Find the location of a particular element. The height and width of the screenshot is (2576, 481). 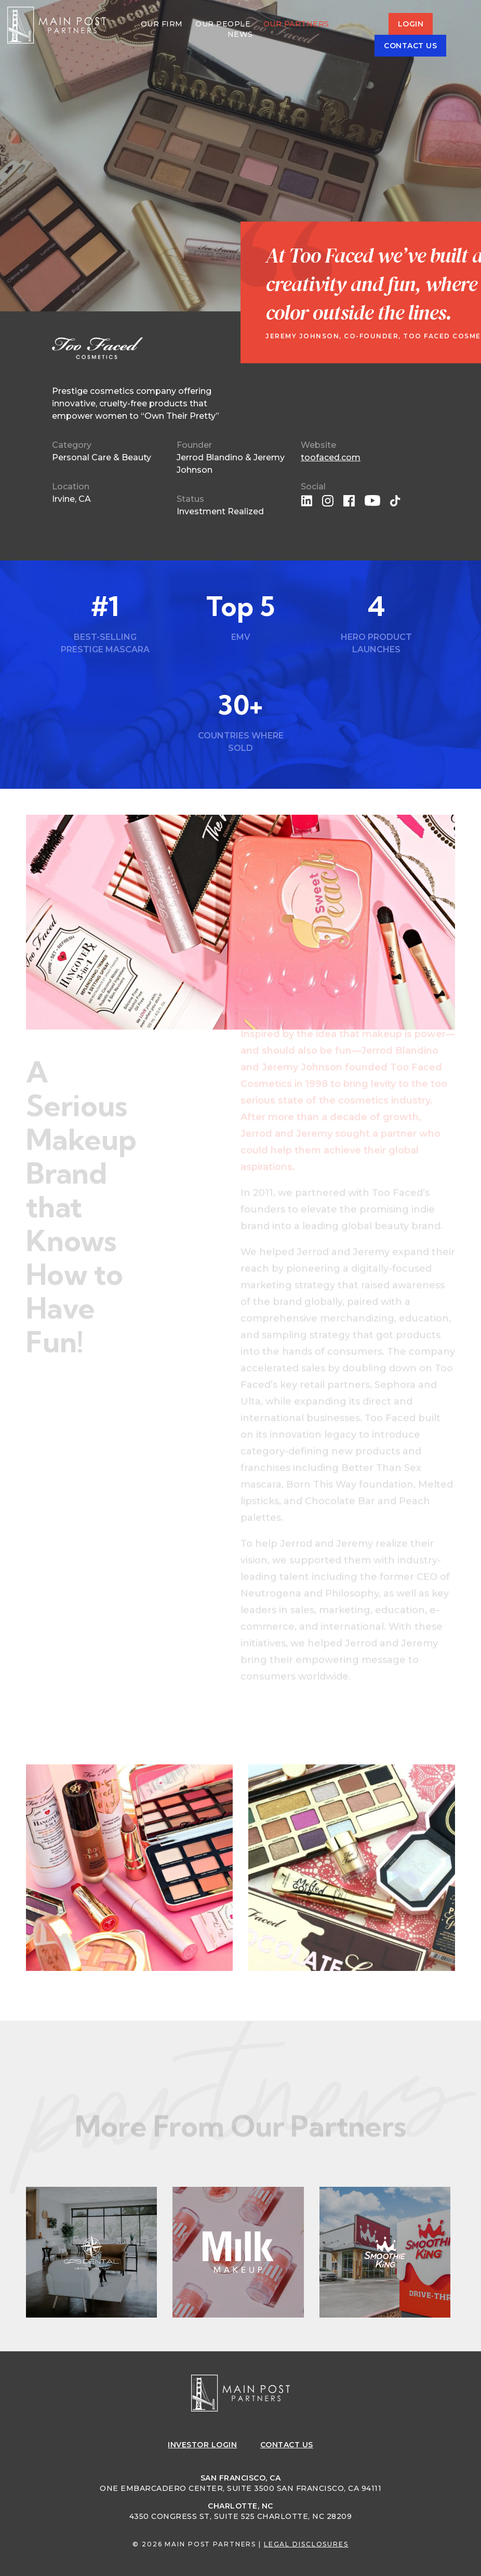

Our Firm is located at coordinates (162, 24).